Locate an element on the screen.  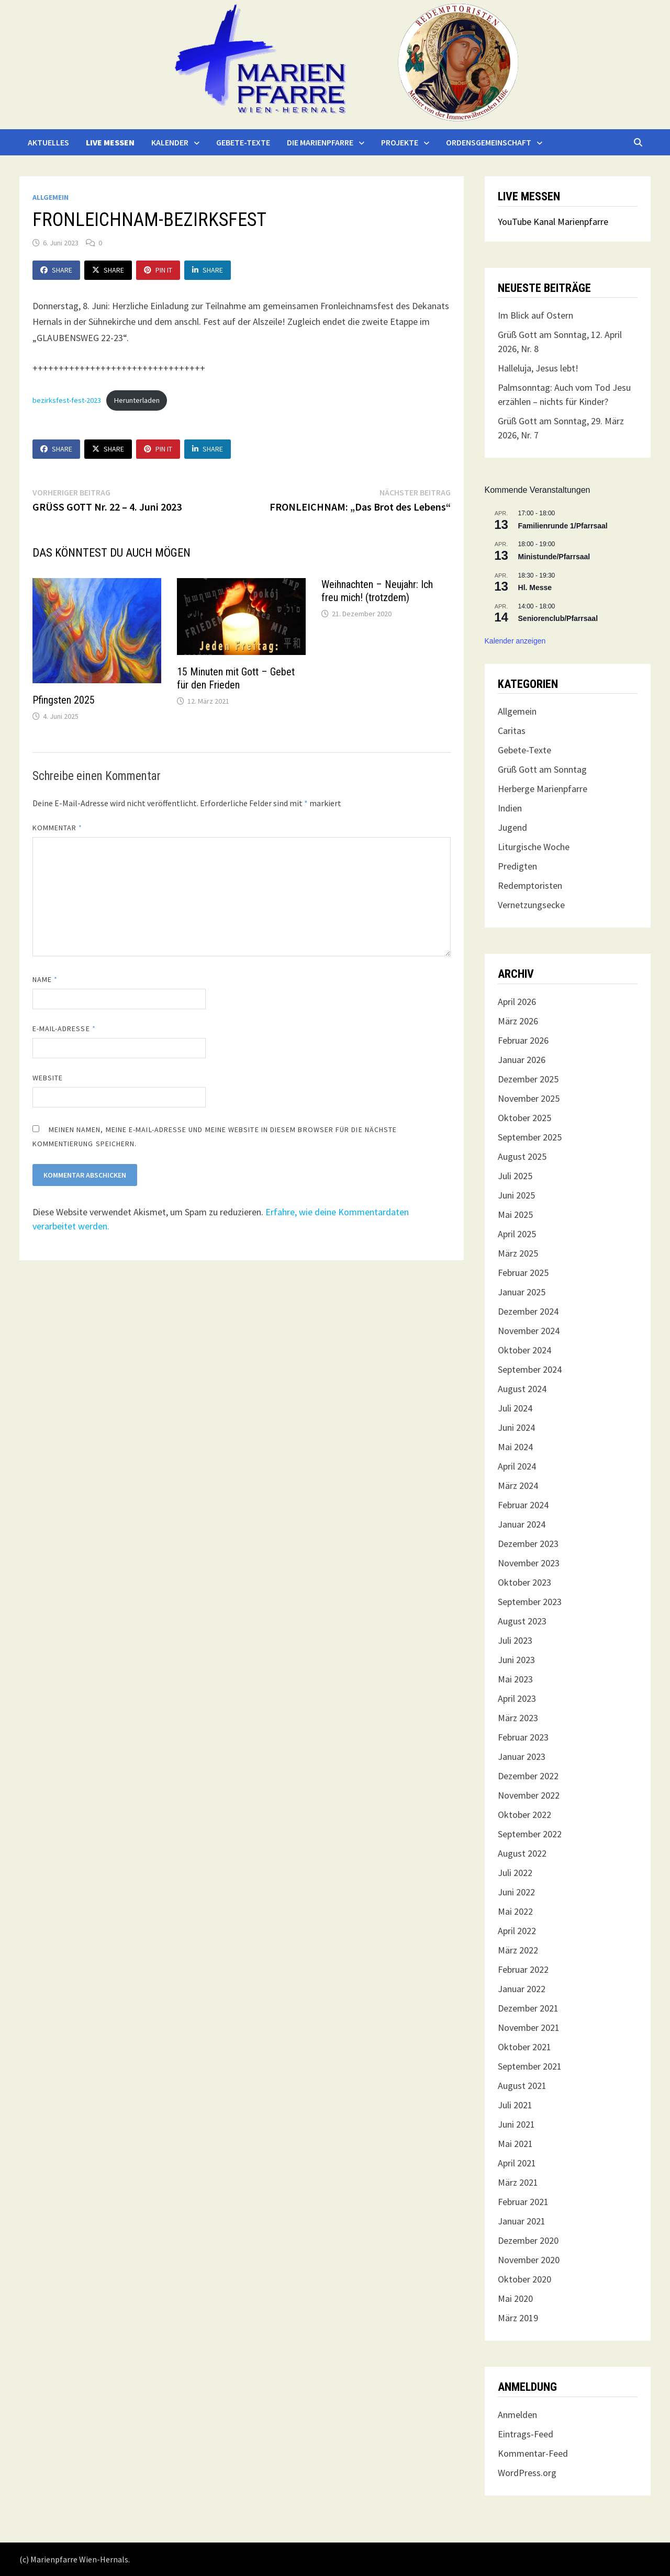
Familienrunde 1/Pfarrsaal is located at coordinates (563, 526).